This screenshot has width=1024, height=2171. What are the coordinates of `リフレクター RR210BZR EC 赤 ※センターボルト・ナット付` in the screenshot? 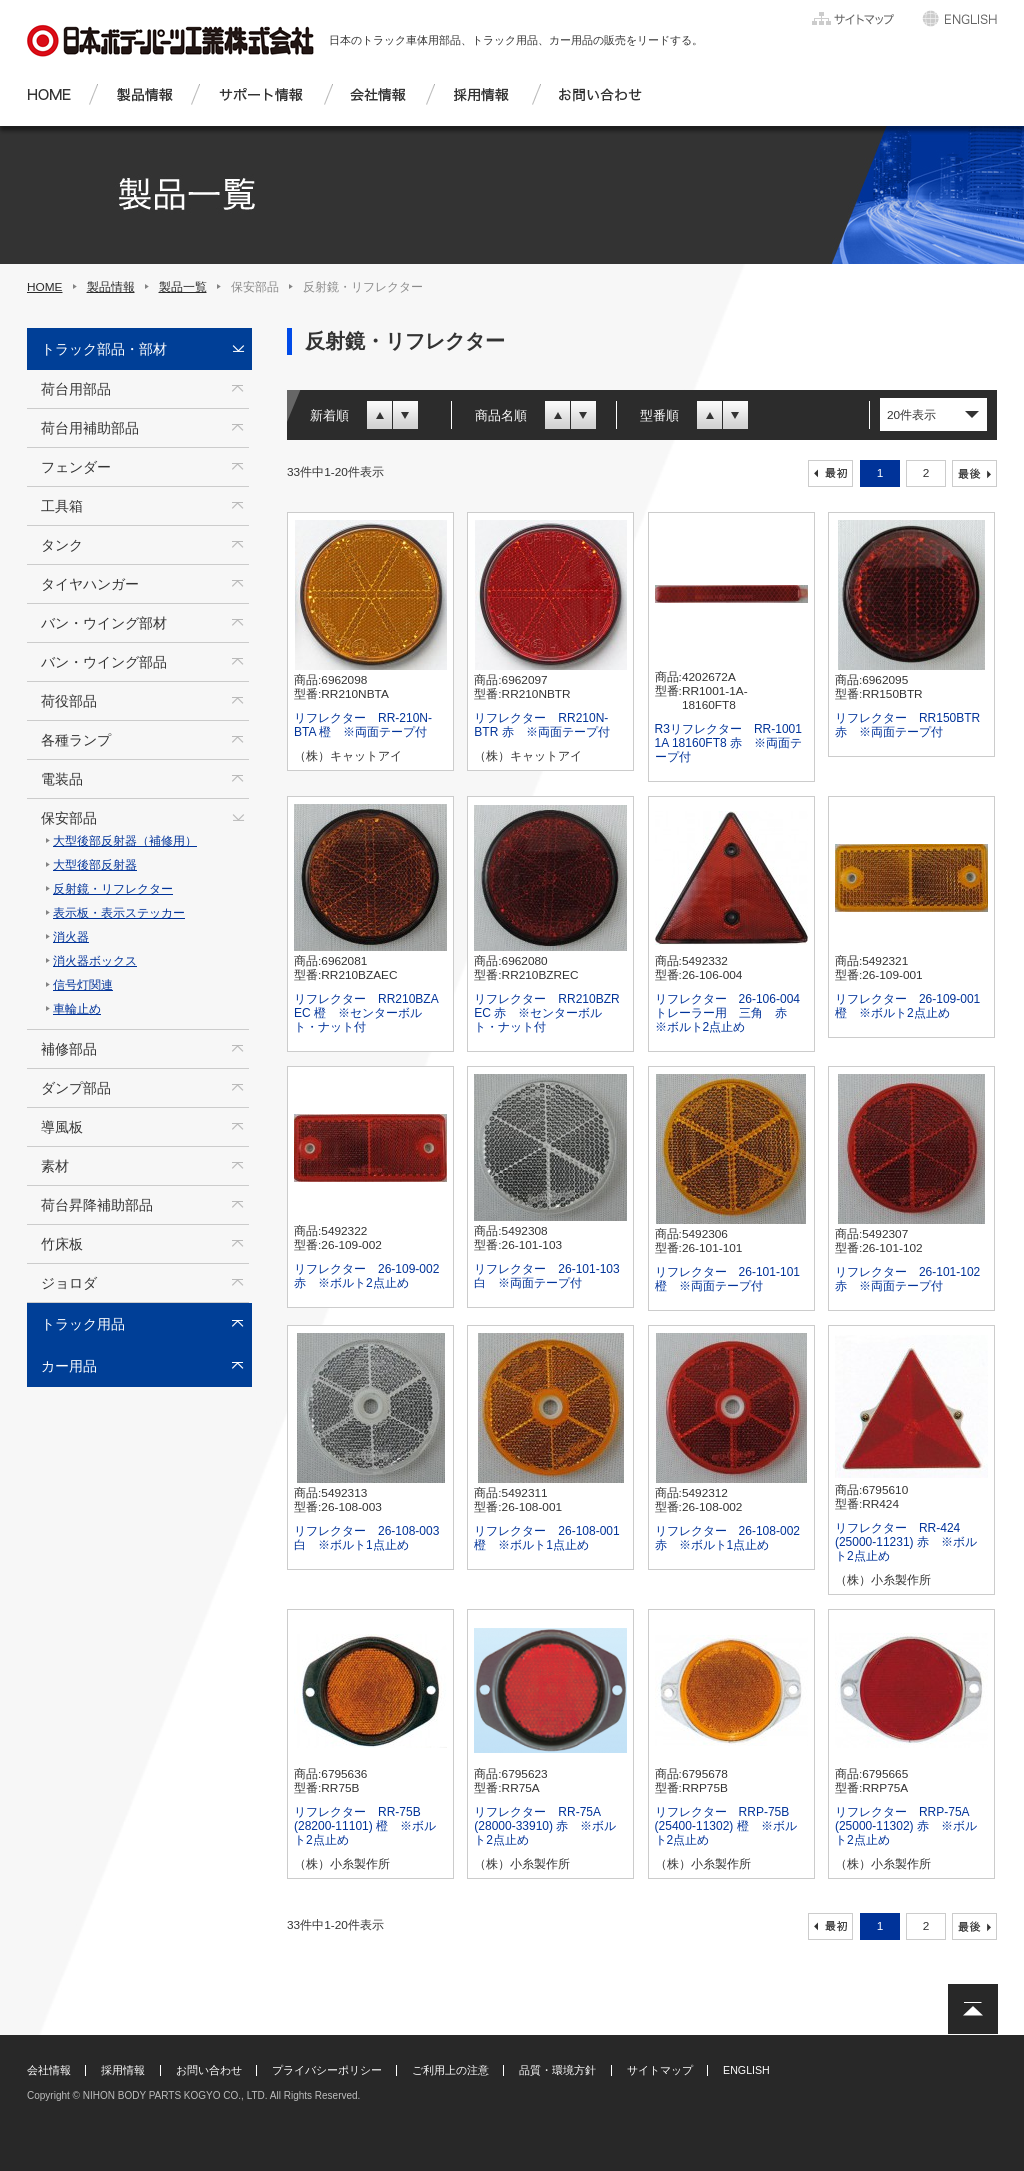 It's located at (546, 1013).